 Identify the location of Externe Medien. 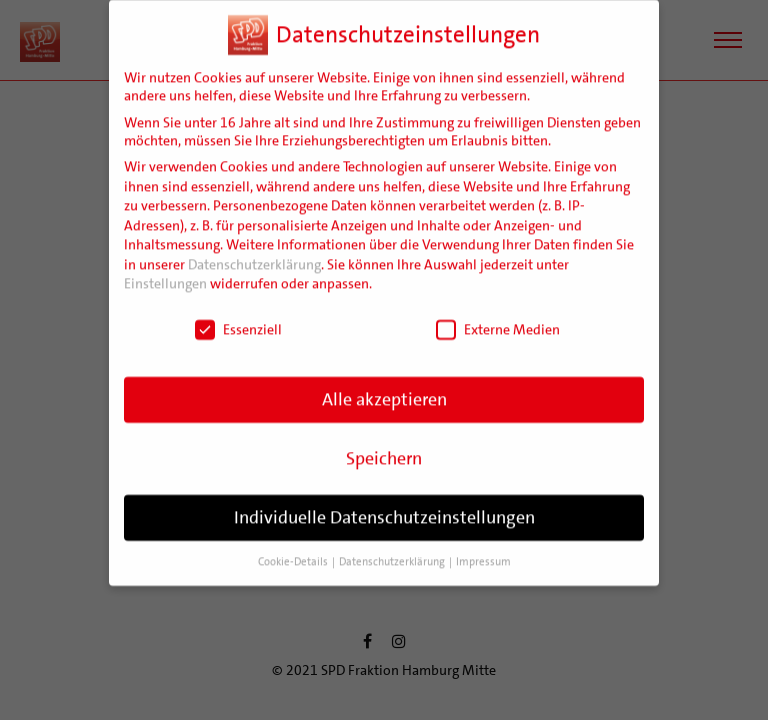
(498, 315).